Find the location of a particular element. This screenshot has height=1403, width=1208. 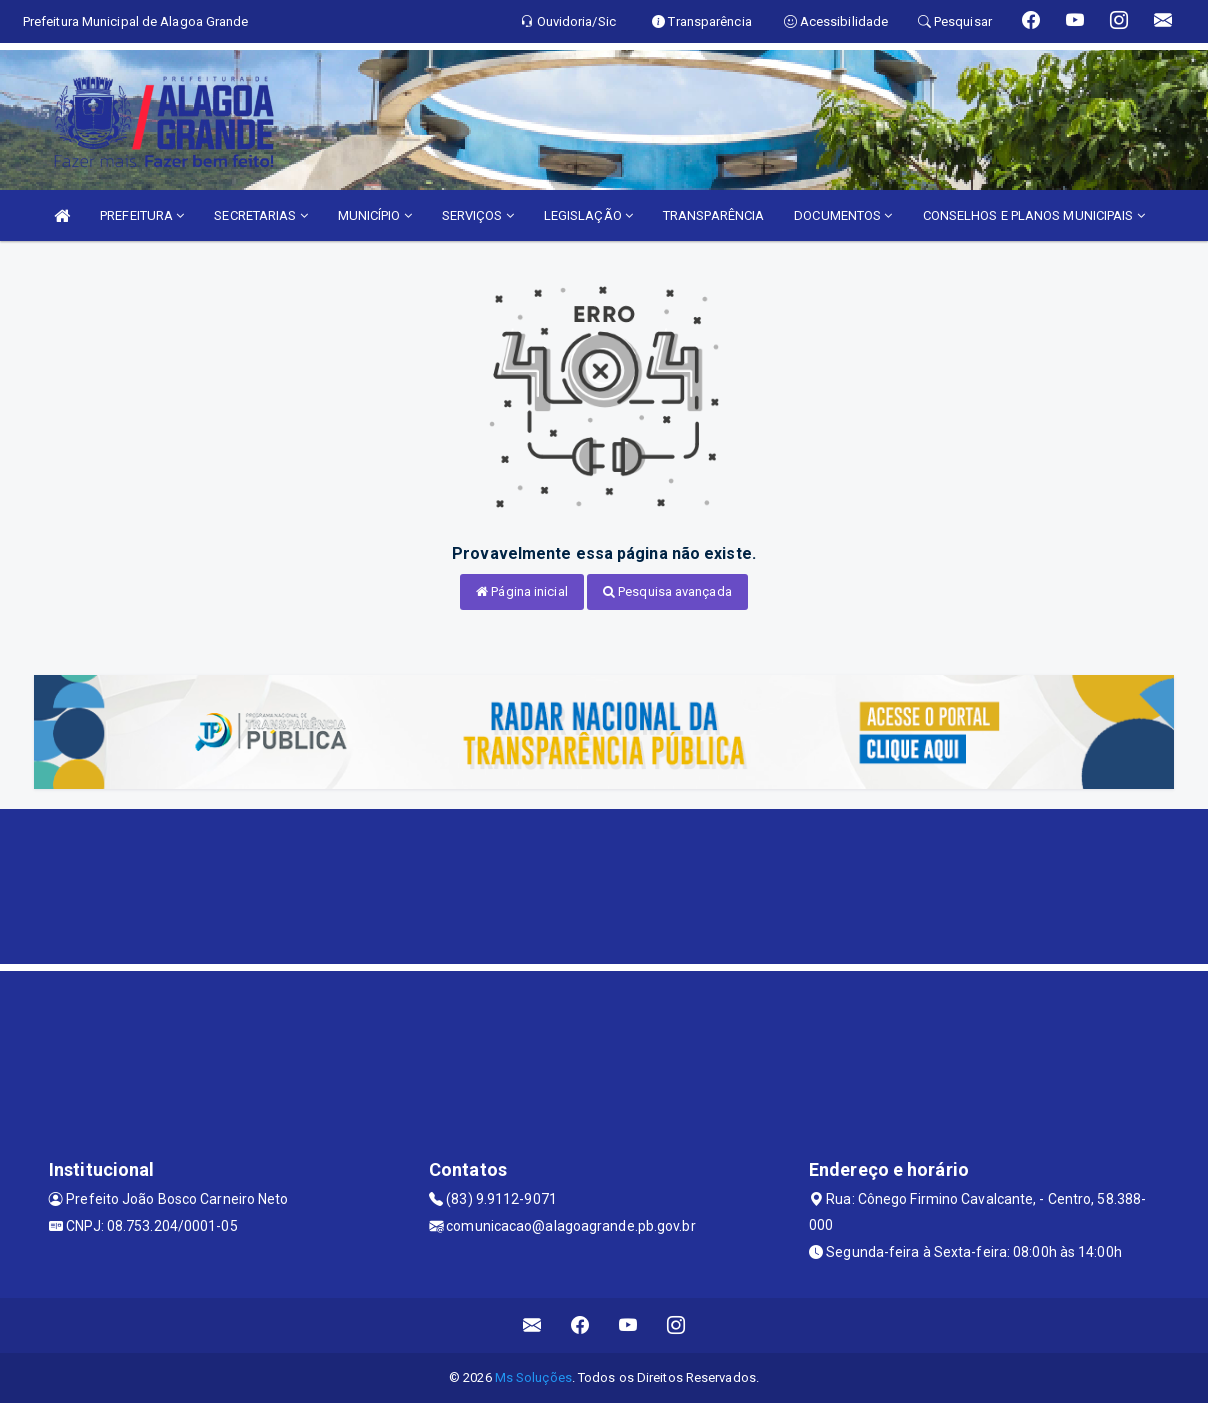

Pesquisa avançada is located at coordinates (667, 591).